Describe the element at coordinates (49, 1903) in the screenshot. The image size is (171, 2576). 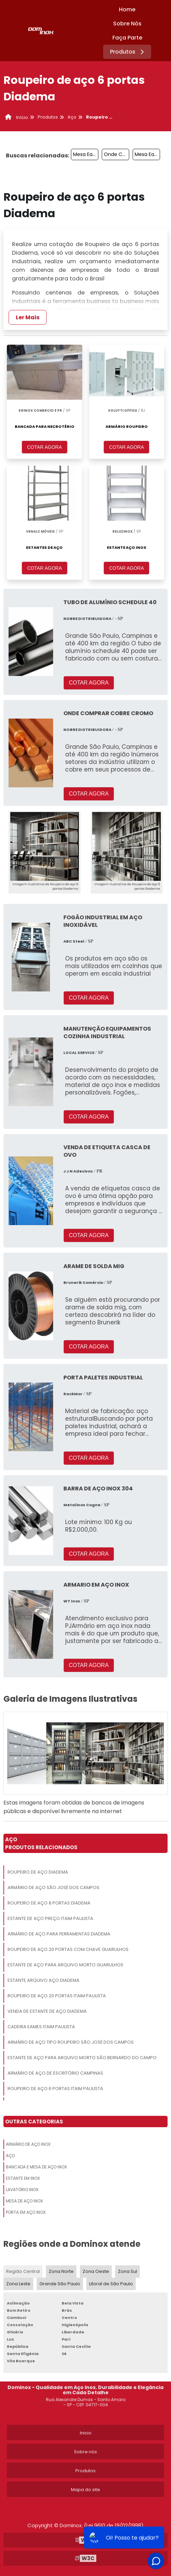
I see `Roupeiro De Aço 8 Portas Diadema` at that location.